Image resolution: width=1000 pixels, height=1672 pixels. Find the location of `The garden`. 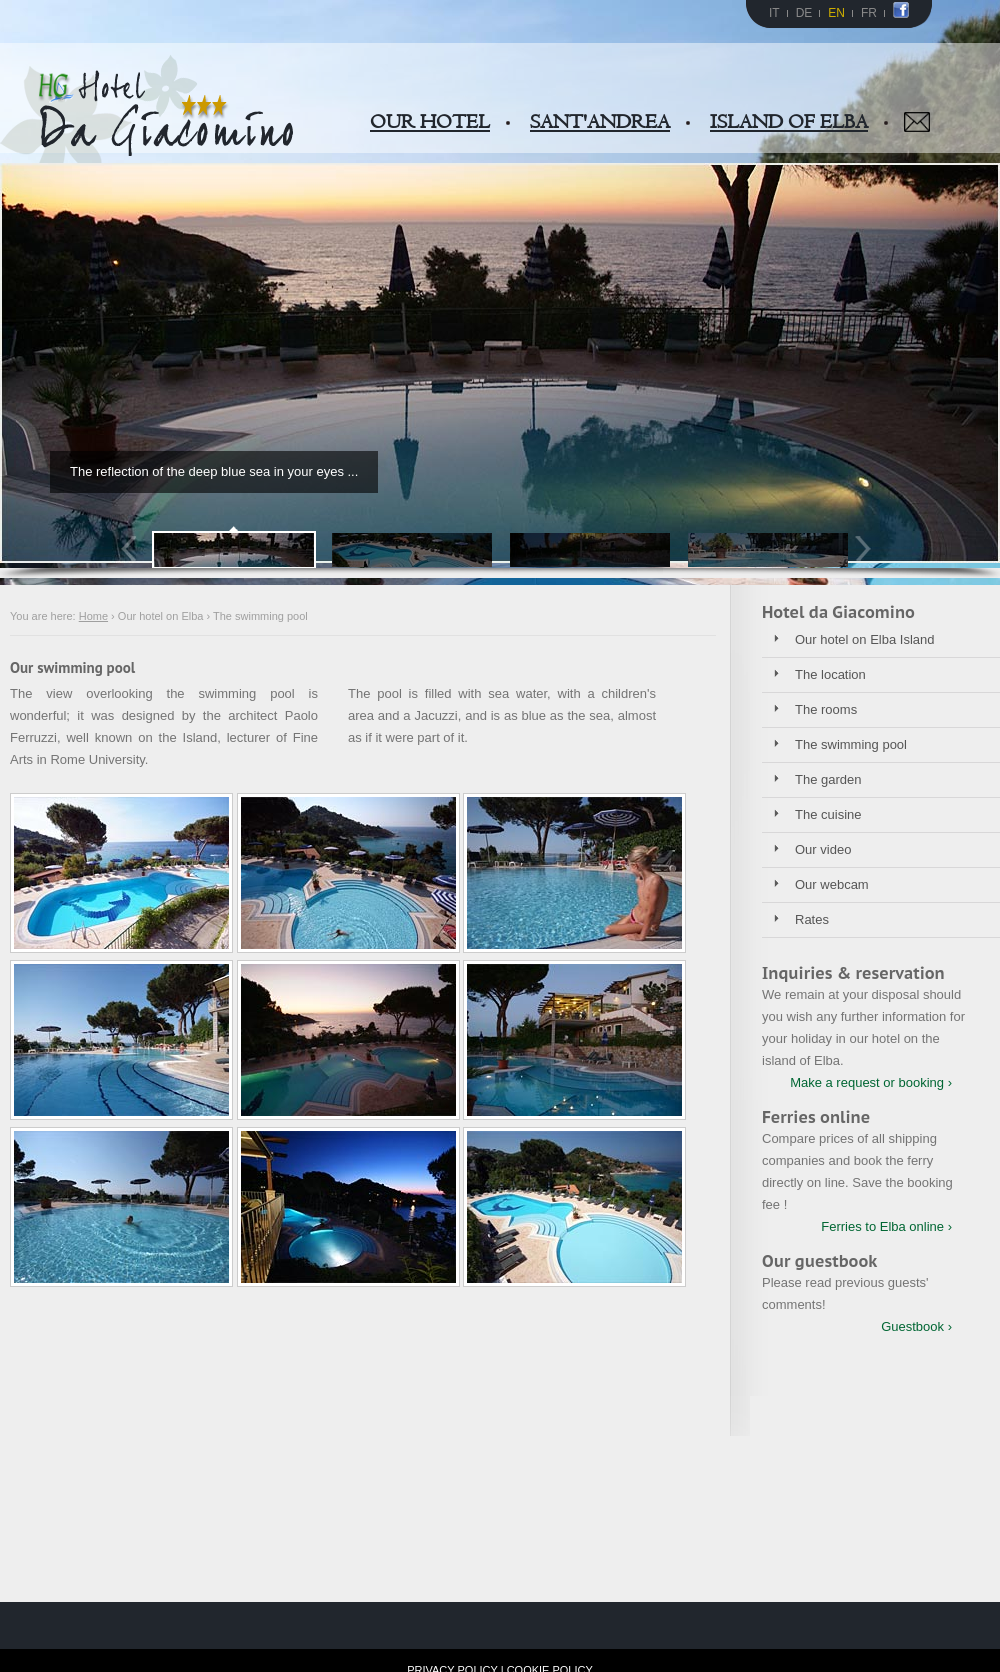

The garden is located at coordinates (828, 779).